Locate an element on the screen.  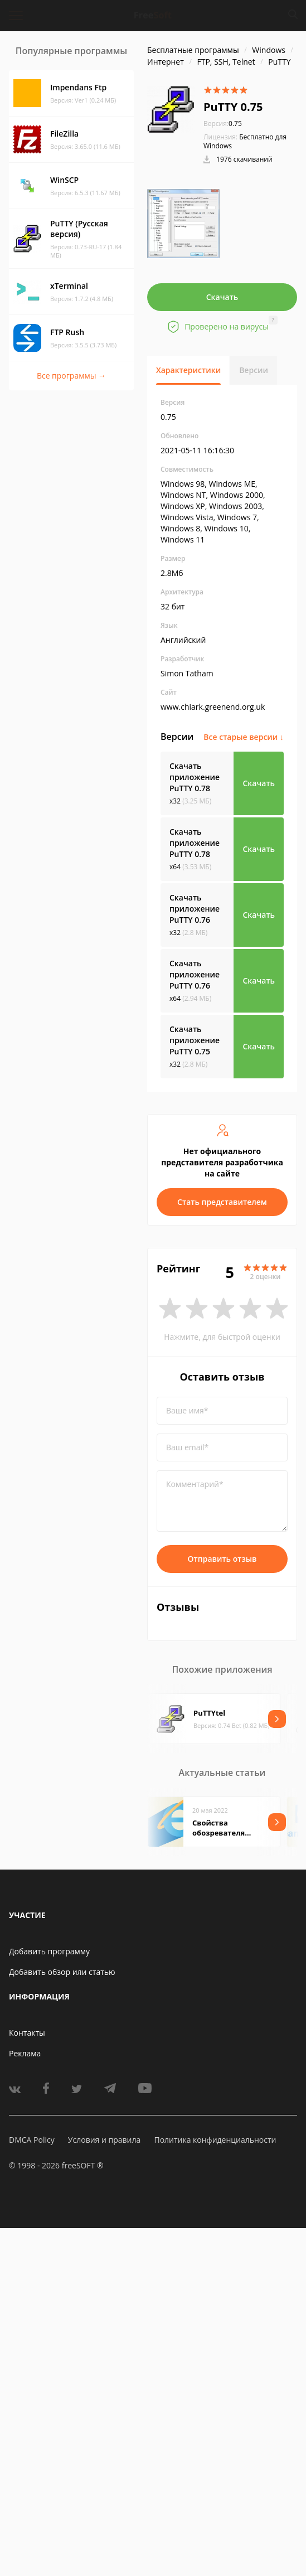
Добавить обзор или статью is located at coordinates (62, 1972).